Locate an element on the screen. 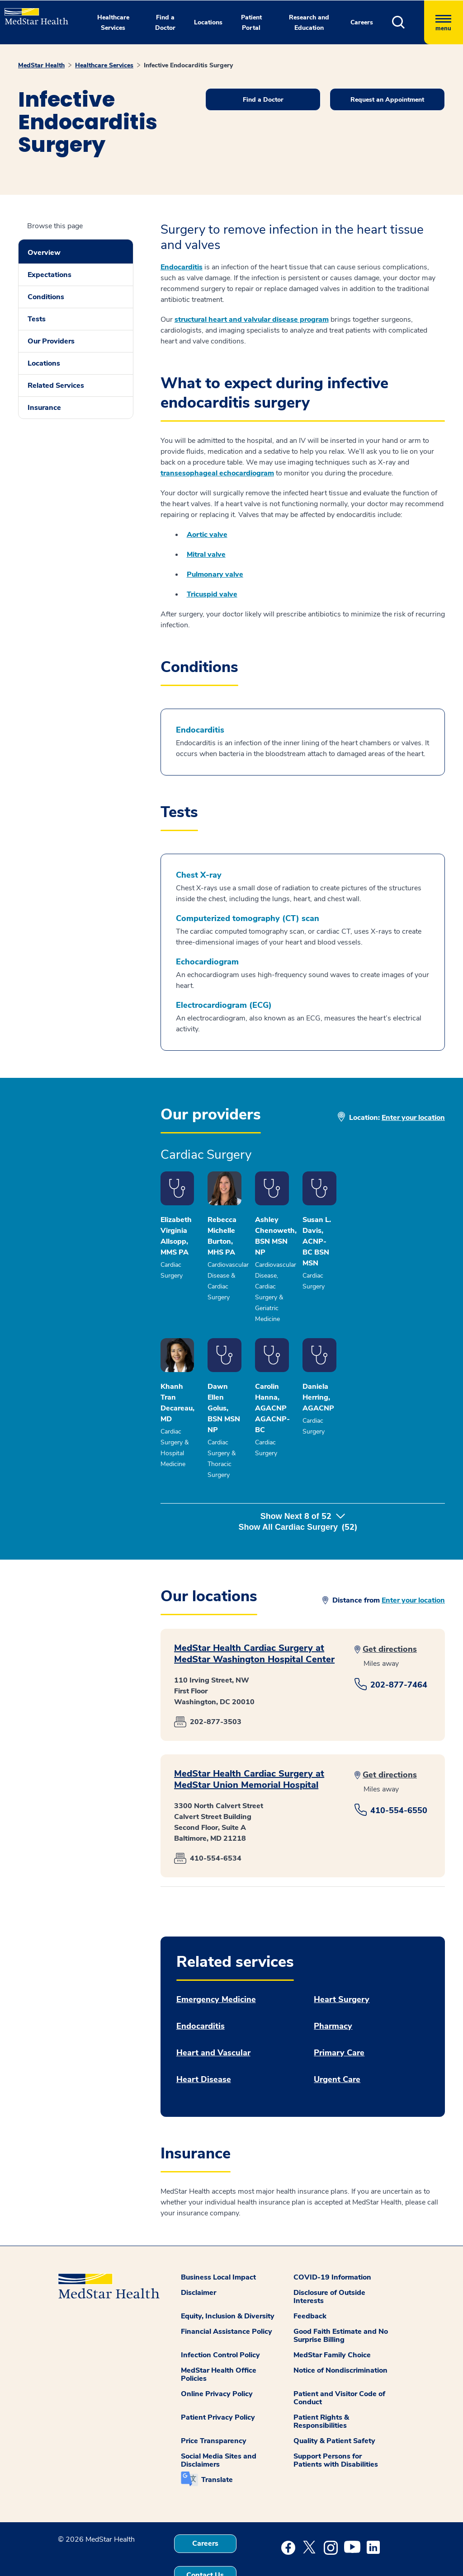 This screenshot has height=2576, width=463. Careers [button] is located at coordinates (361, 22).